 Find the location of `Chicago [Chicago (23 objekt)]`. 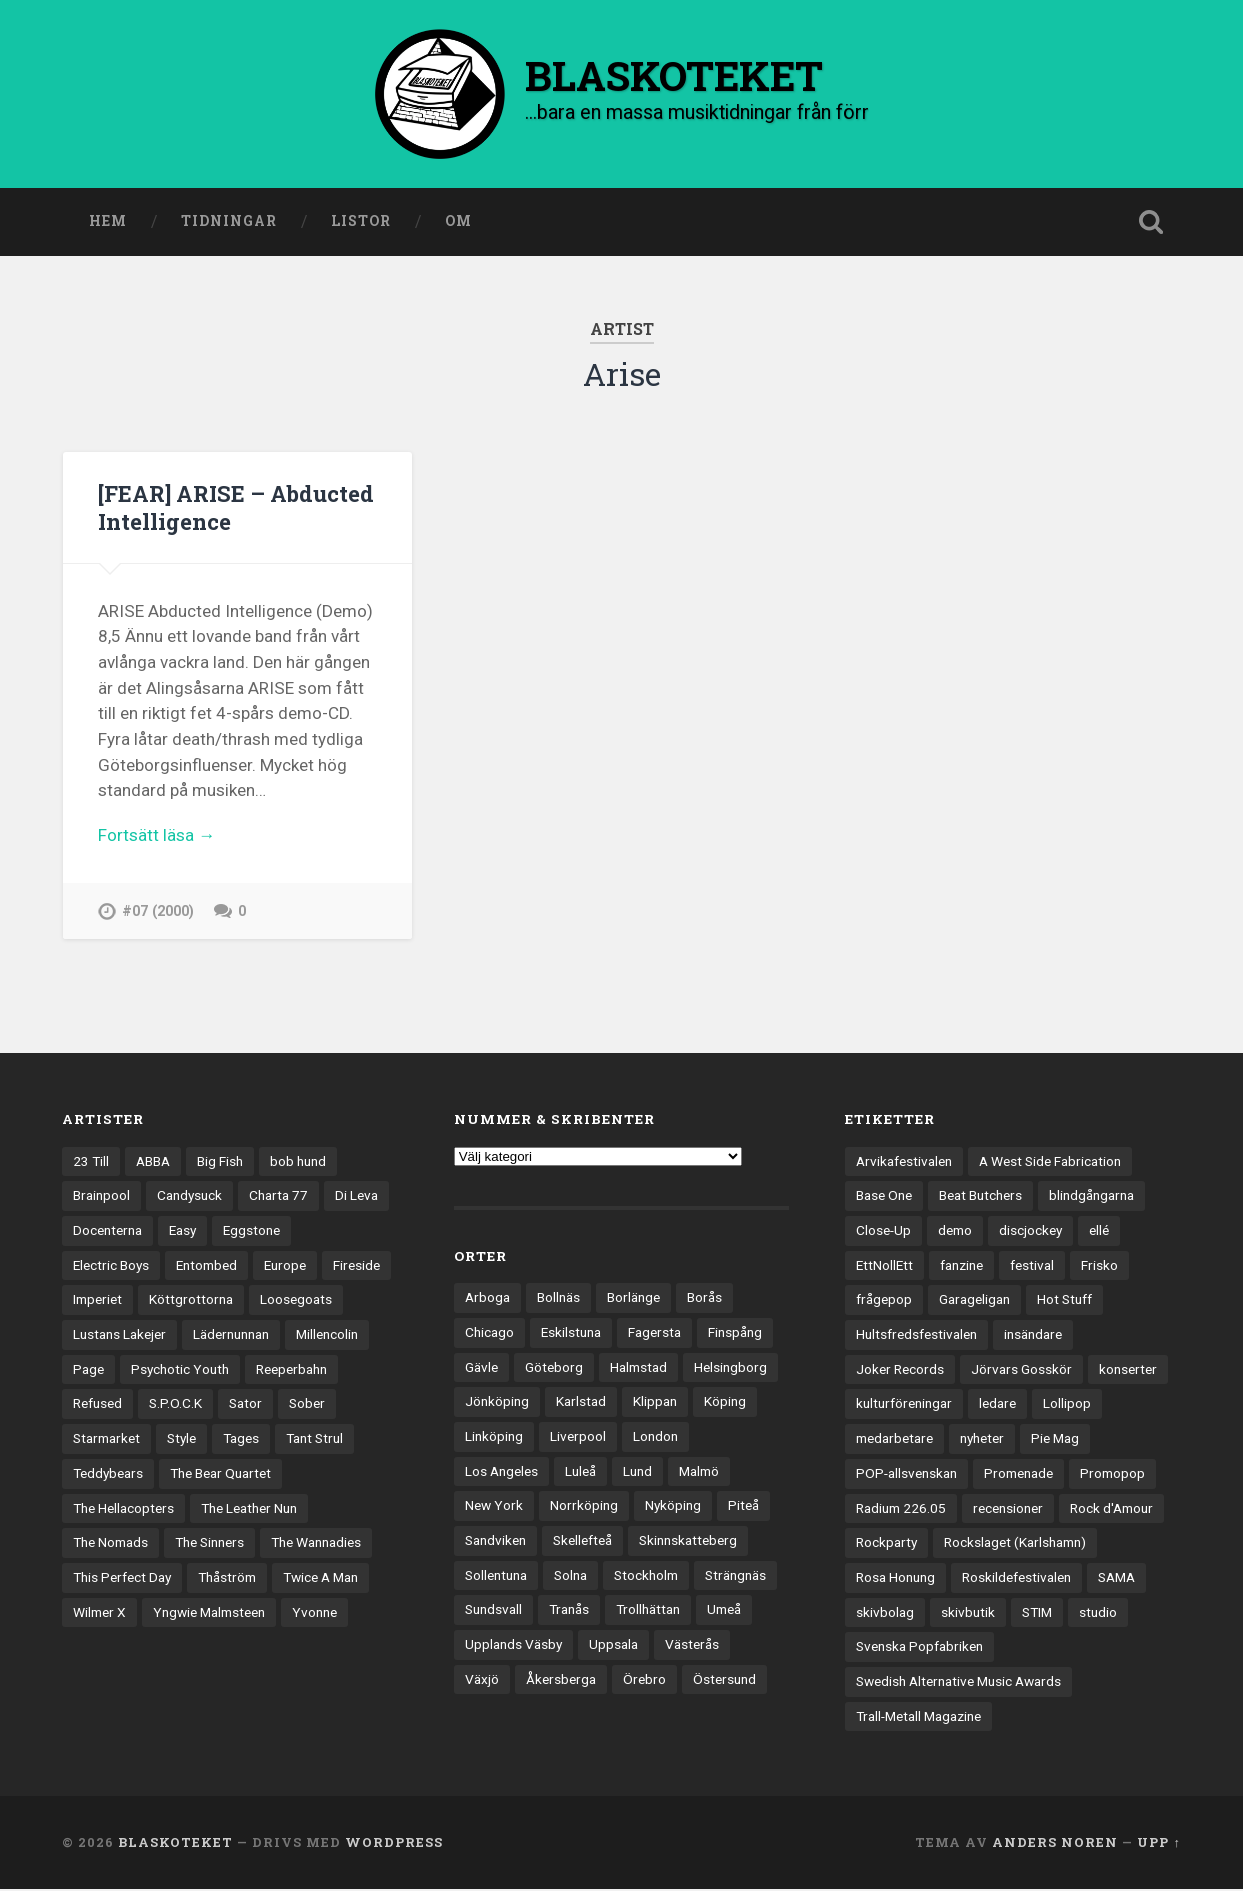

Chicago [Chicago (23 objekt)] is located at coordinates (489, 1334).